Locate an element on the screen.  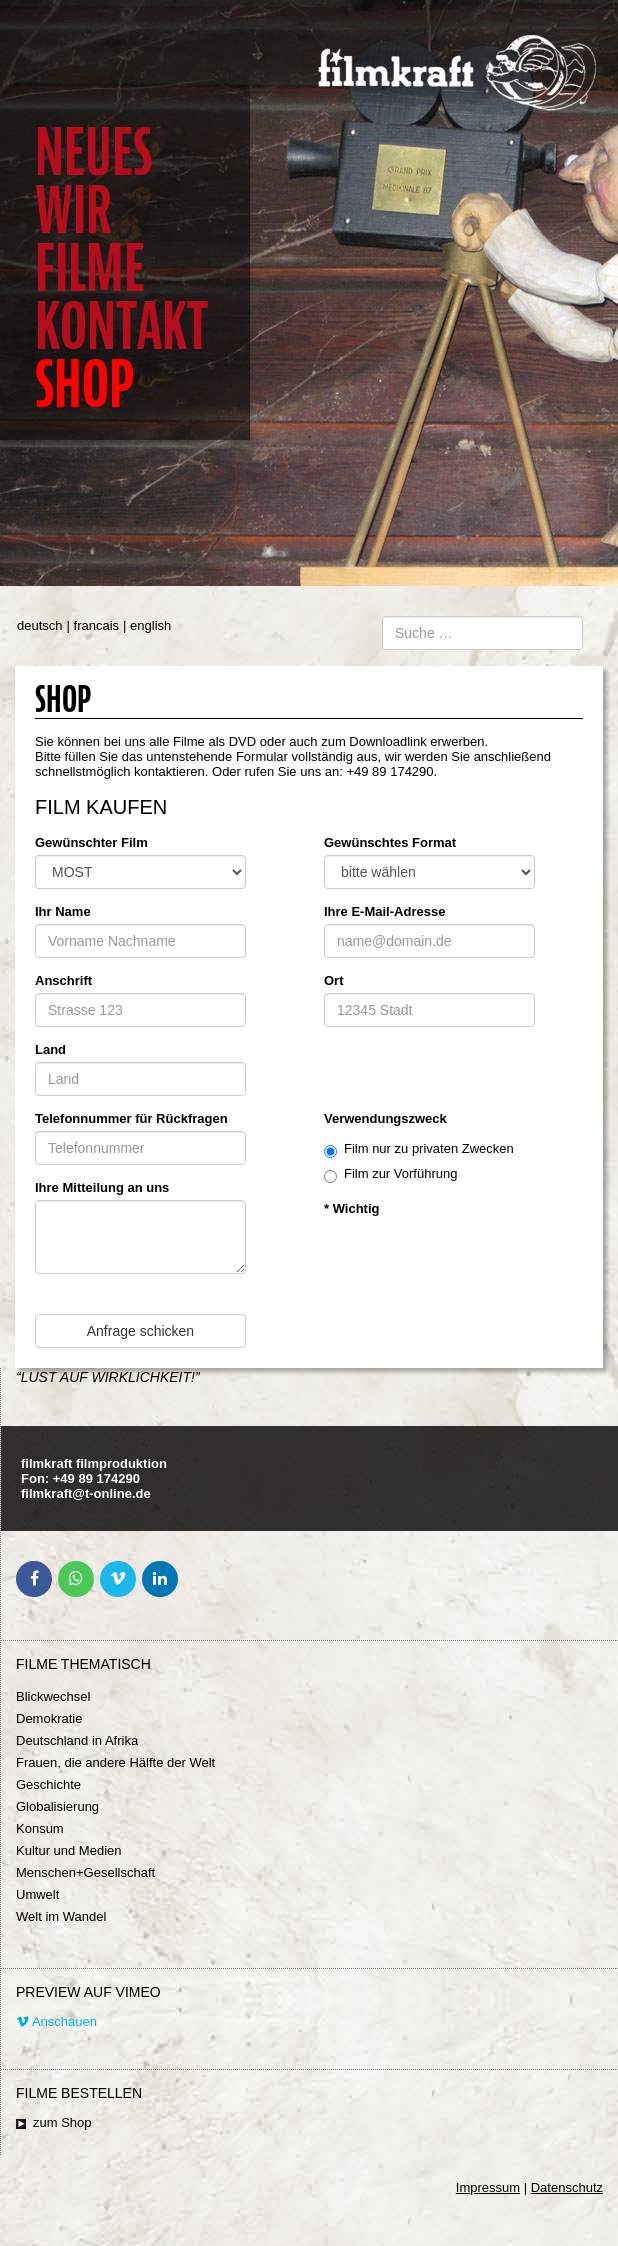
Gewünschtes Format is located at coordinates (390, 842).